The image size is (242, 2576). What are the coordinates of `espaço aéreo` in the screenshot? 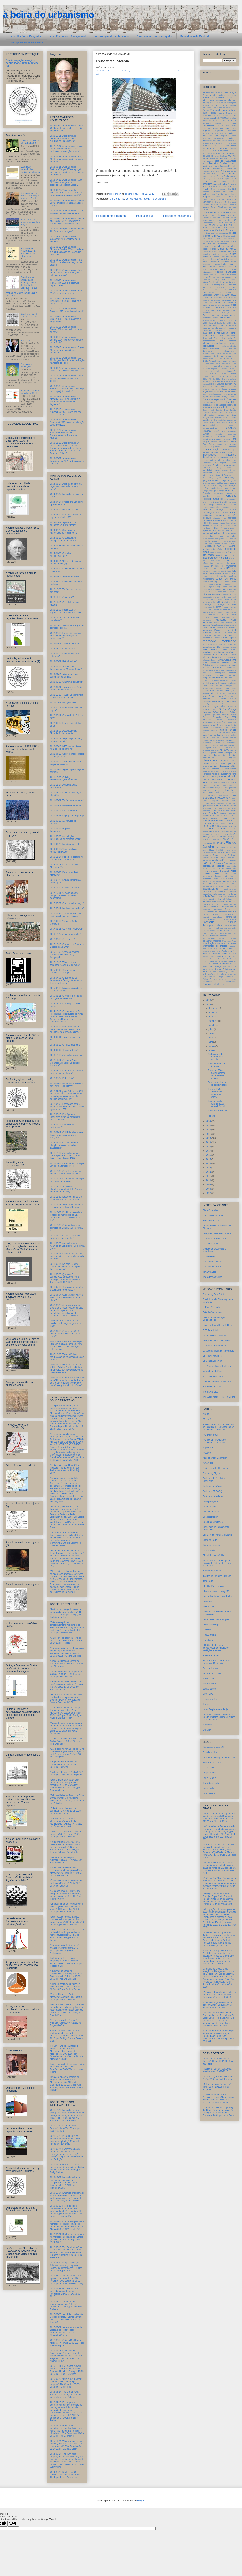 It's located at (230, 394).